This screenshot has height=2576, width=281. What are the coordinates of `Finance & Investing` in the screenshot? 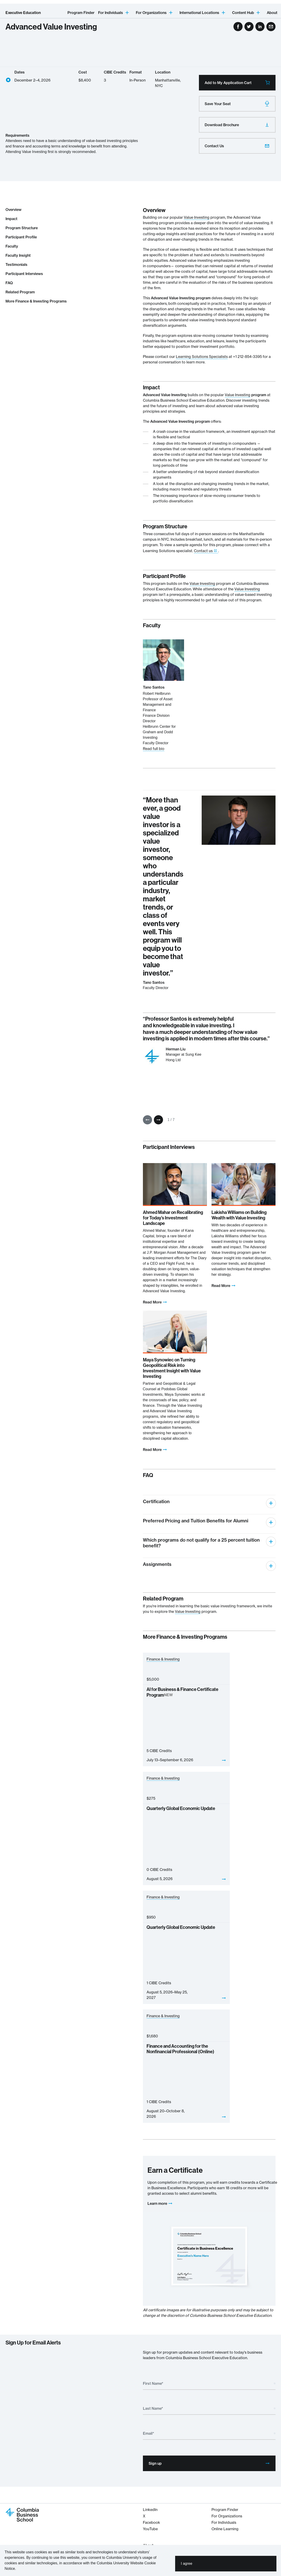 It's located at (163, 1659).